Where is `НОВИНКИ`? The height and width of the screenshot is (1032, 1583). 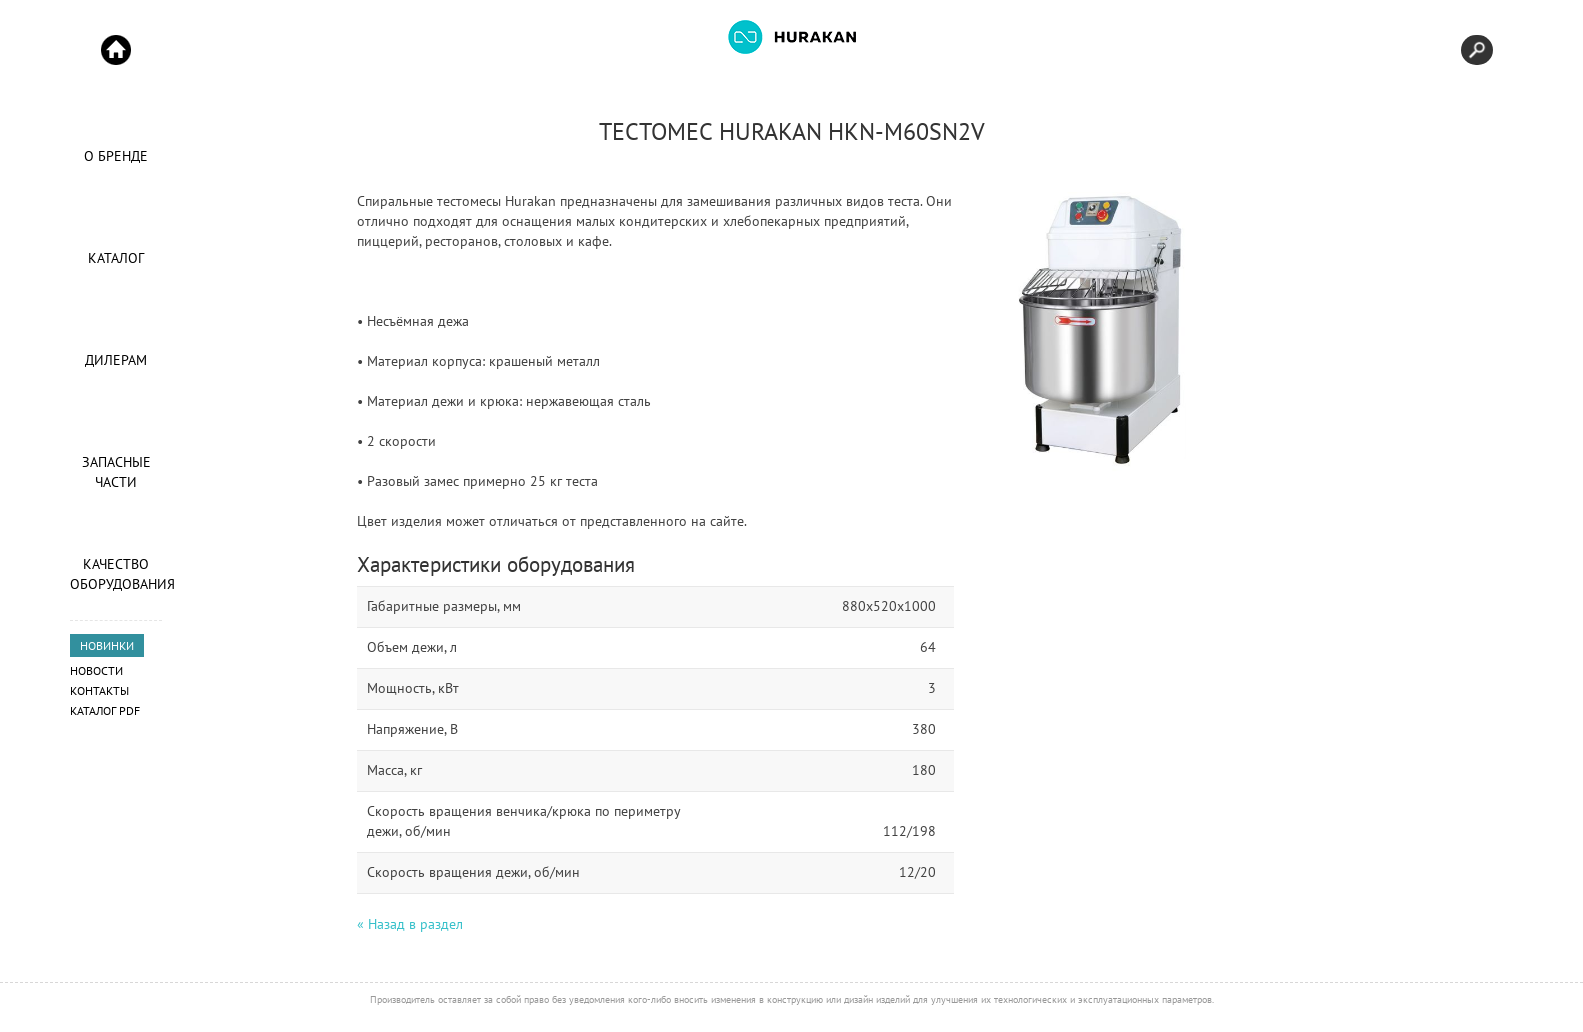 НОВИНКИ is located at coordinates (107, 645).